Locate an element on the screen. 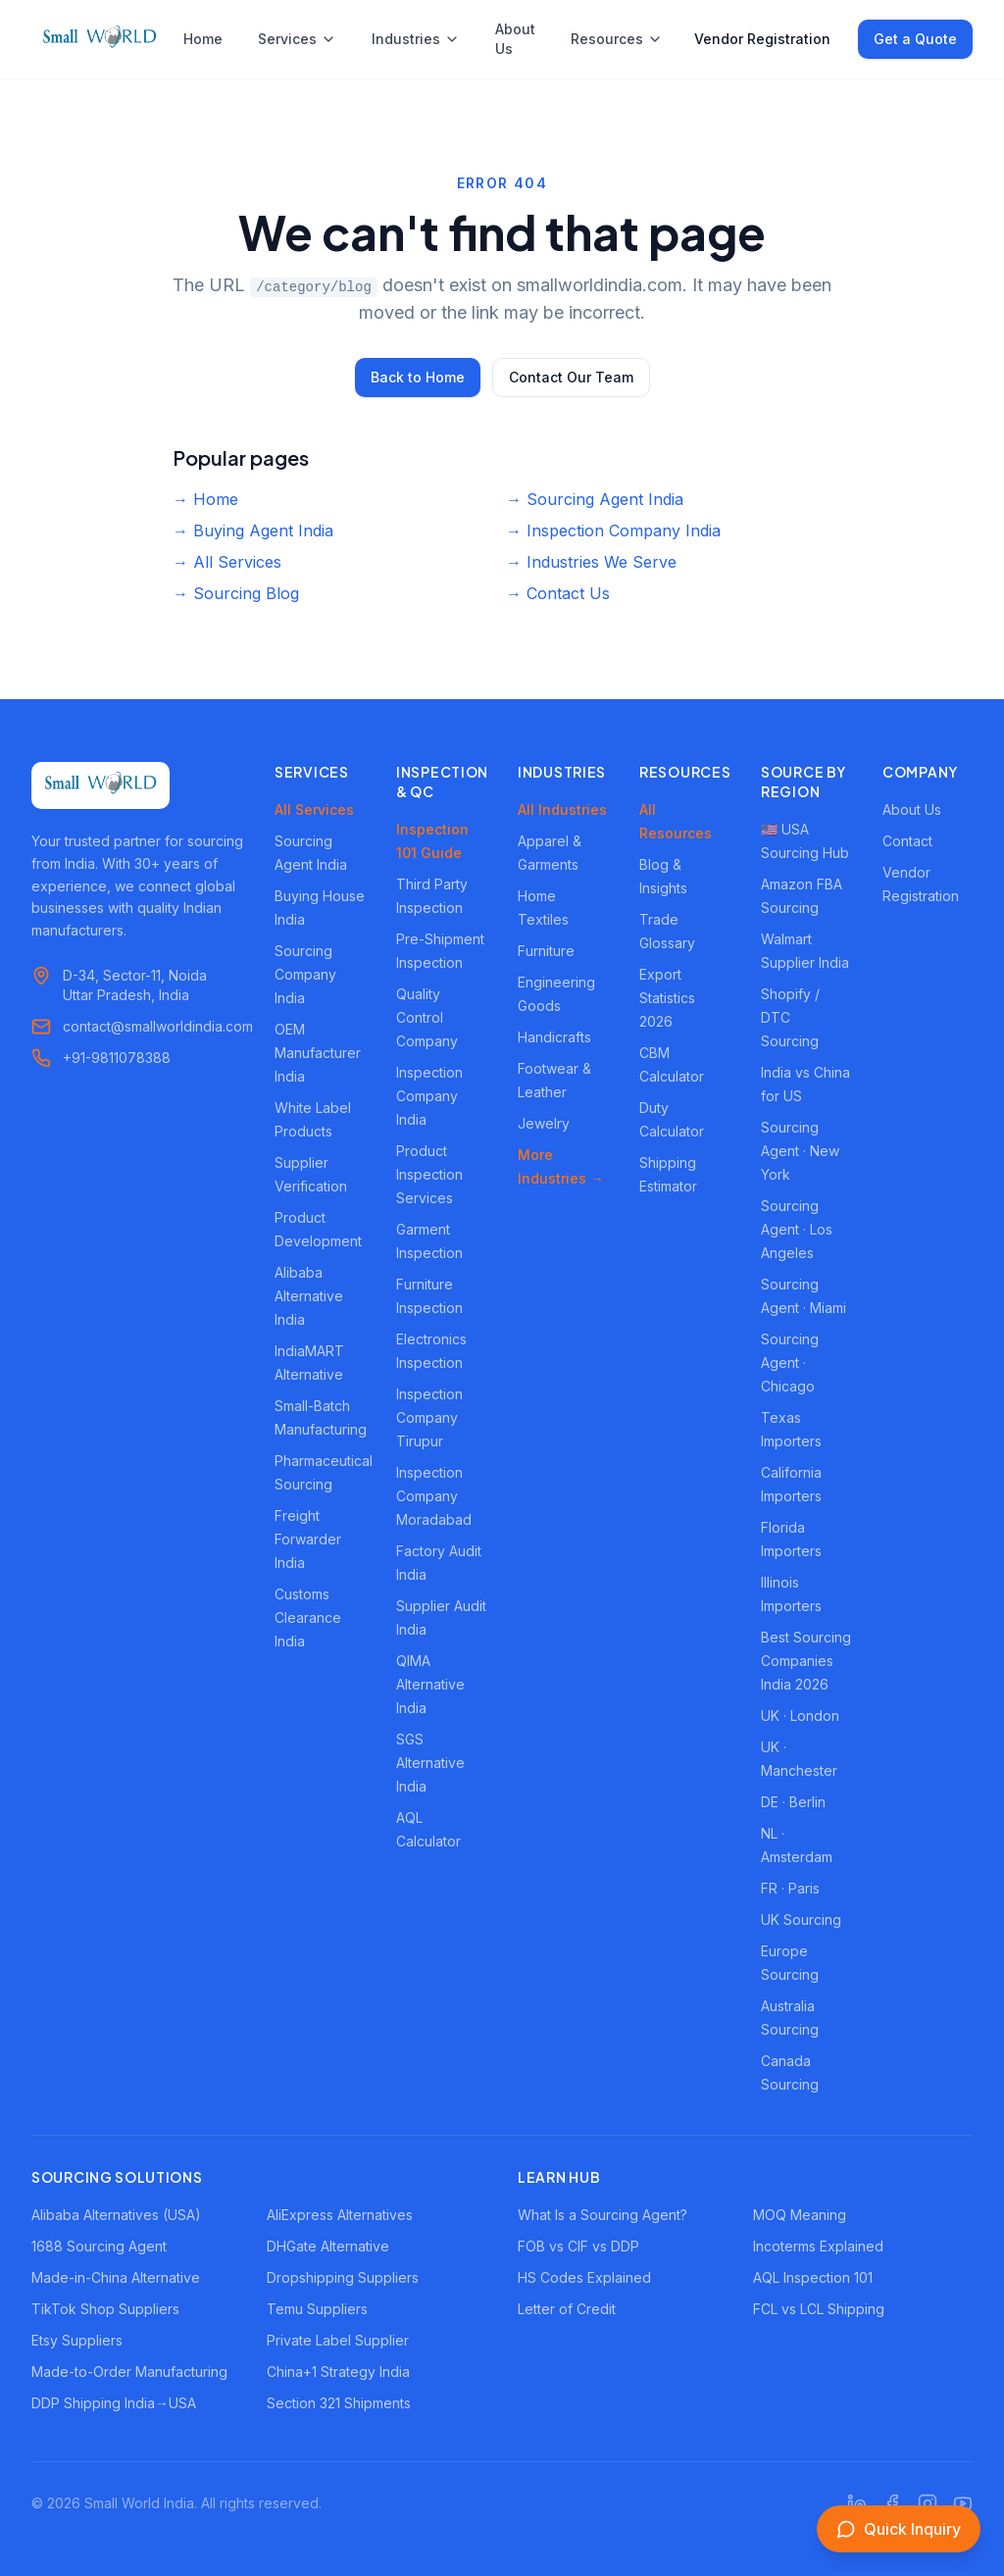  UK Sourcing is located at coordinates (801, 1919).